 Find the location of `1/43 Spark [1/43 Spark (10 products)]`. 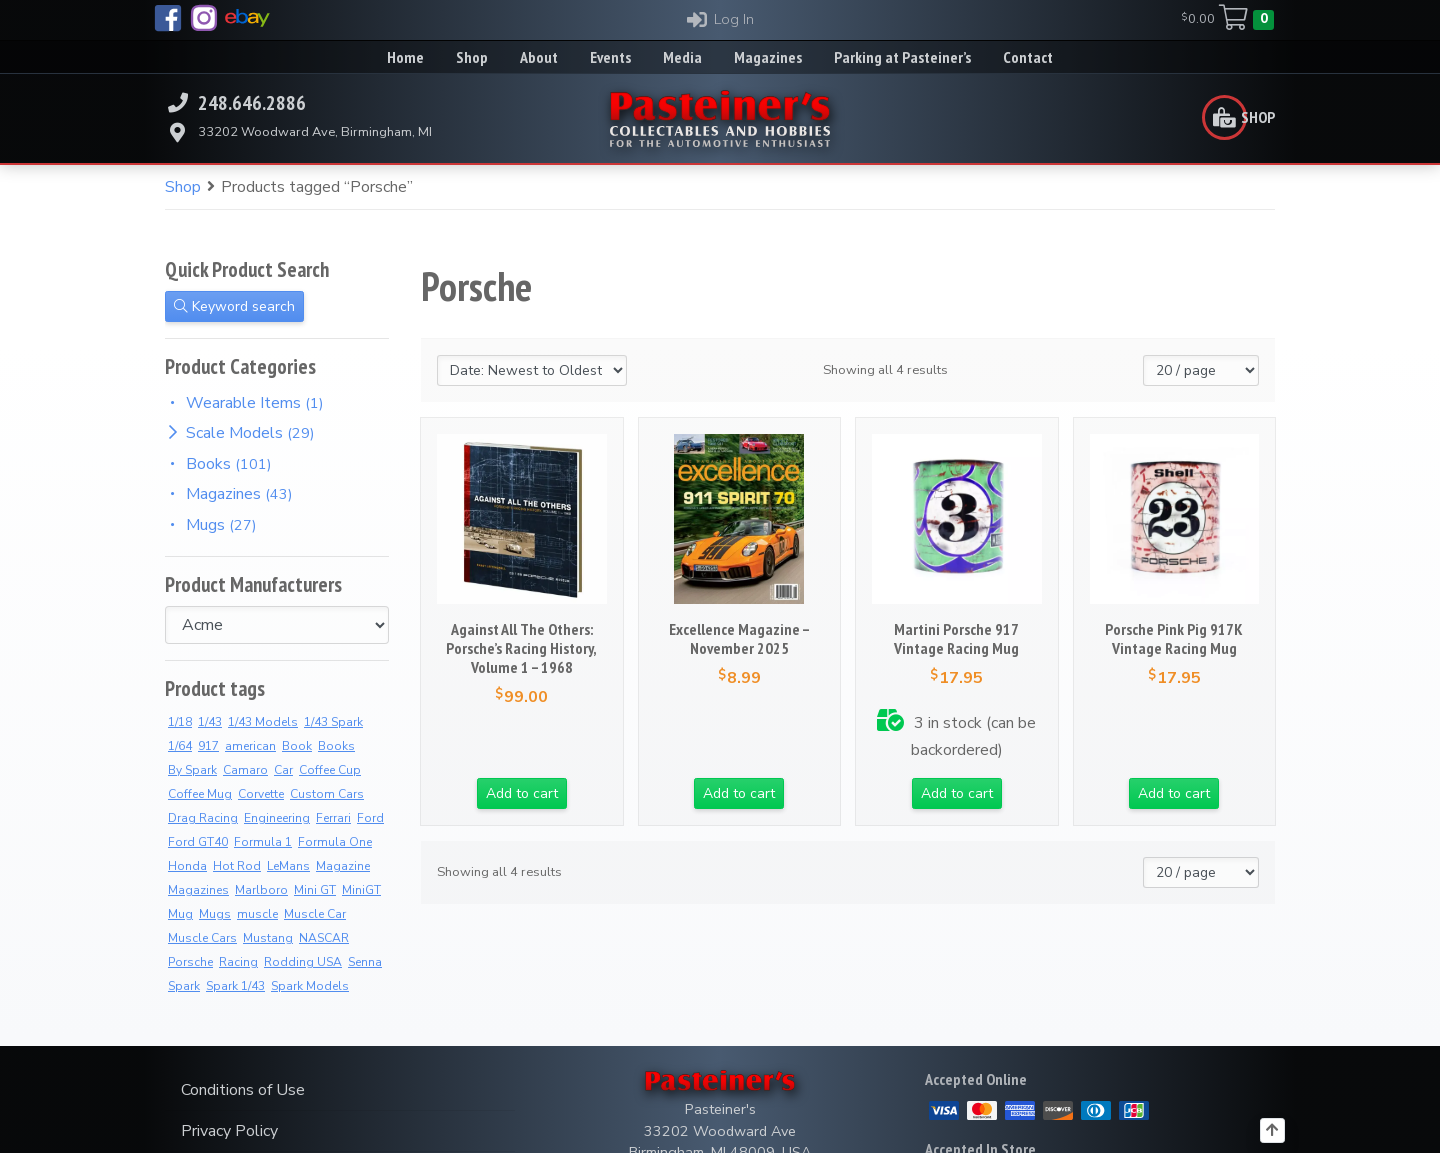

1/43 Spark [1/43 Spark (10 products)] is located at coordinates (333, 722).